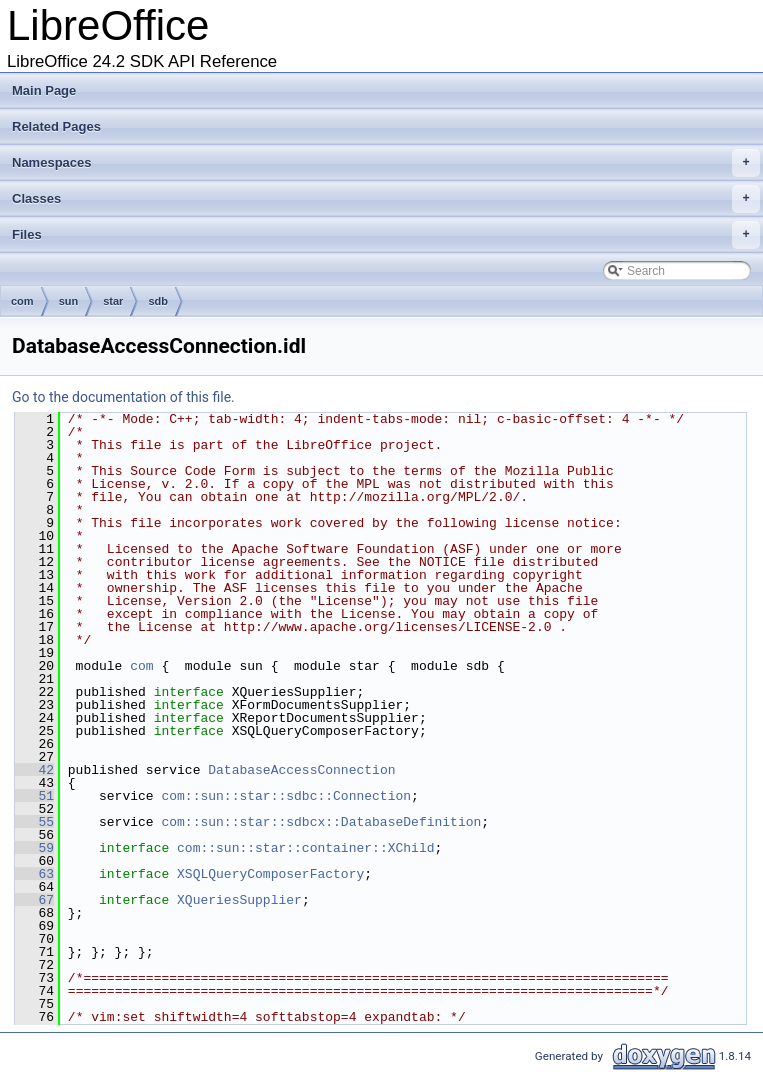 This screenshot has width=763, height=1072. I want to click on sun, so click(69, 301).